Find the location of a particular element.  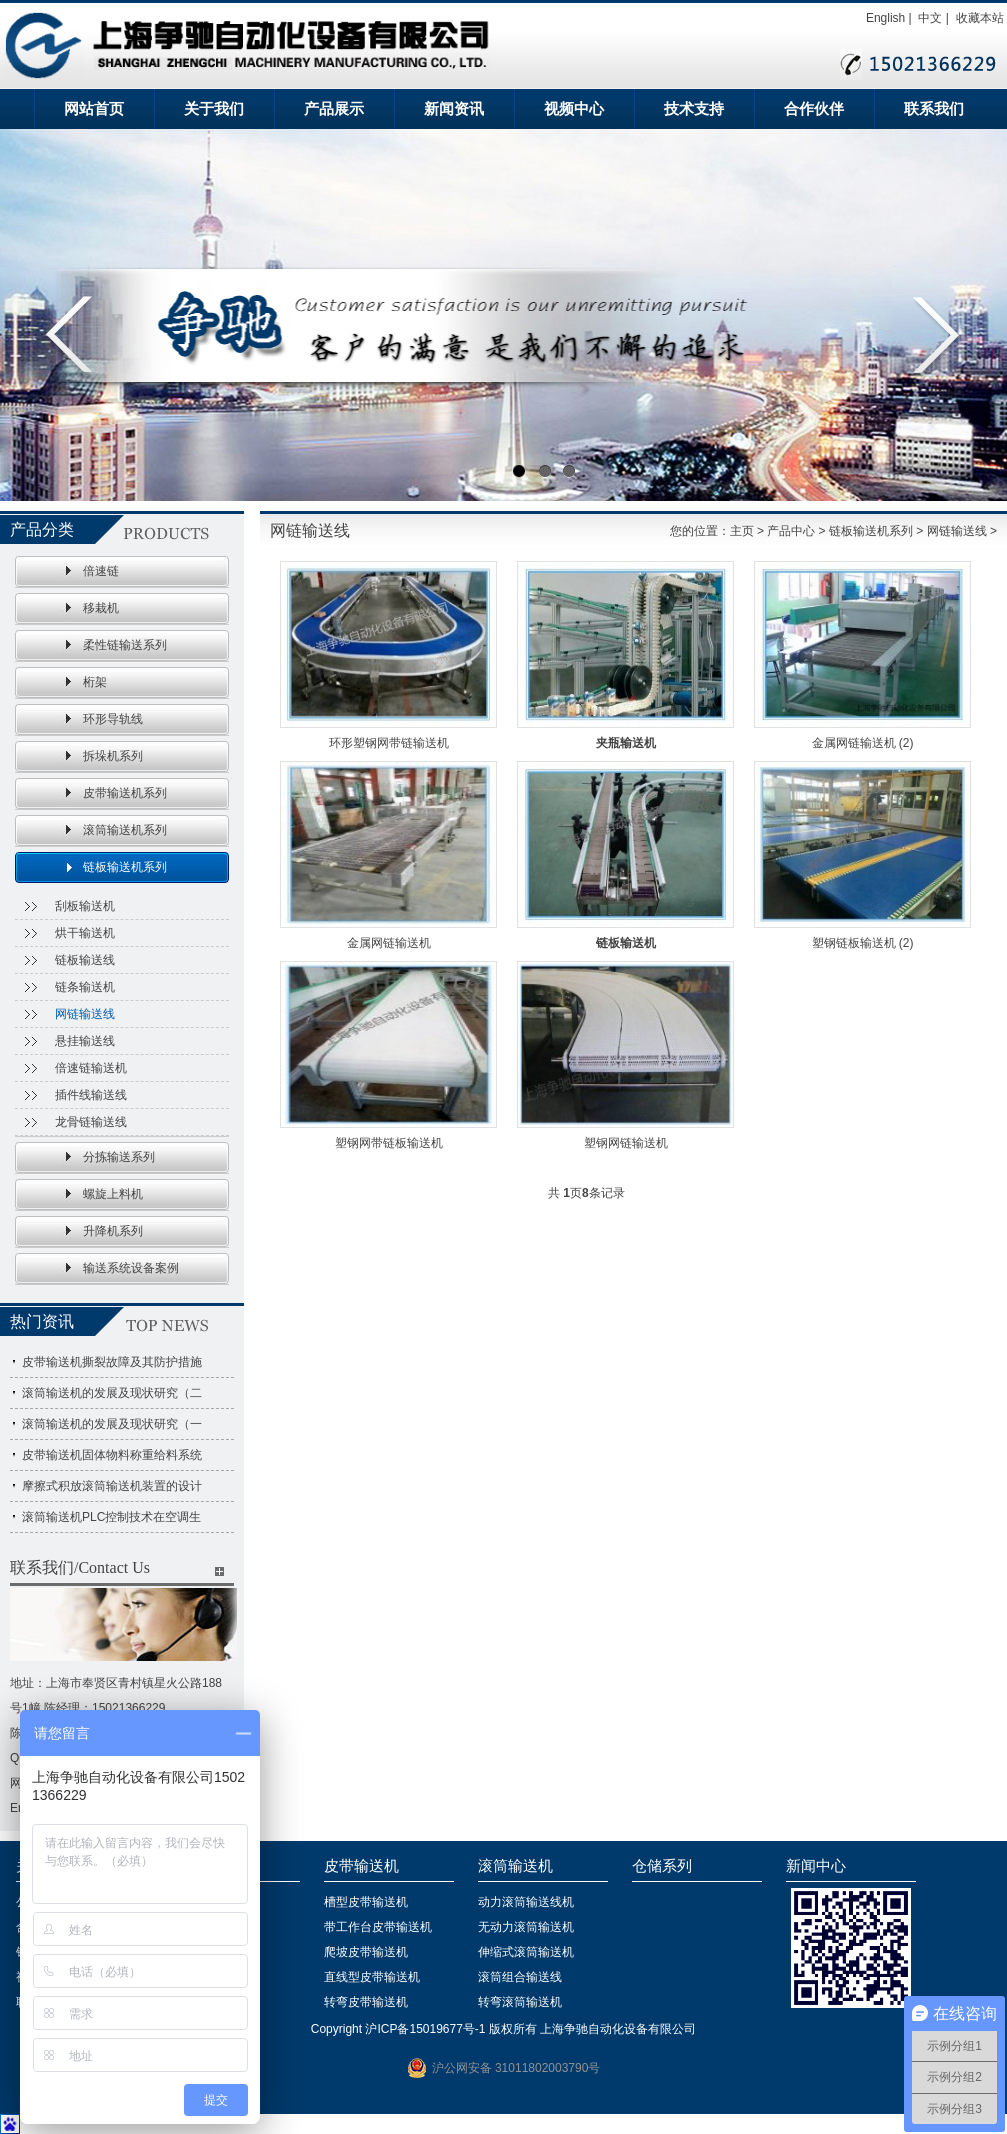

转弯滚筒输送机 is located at coordinates (520, 2002).